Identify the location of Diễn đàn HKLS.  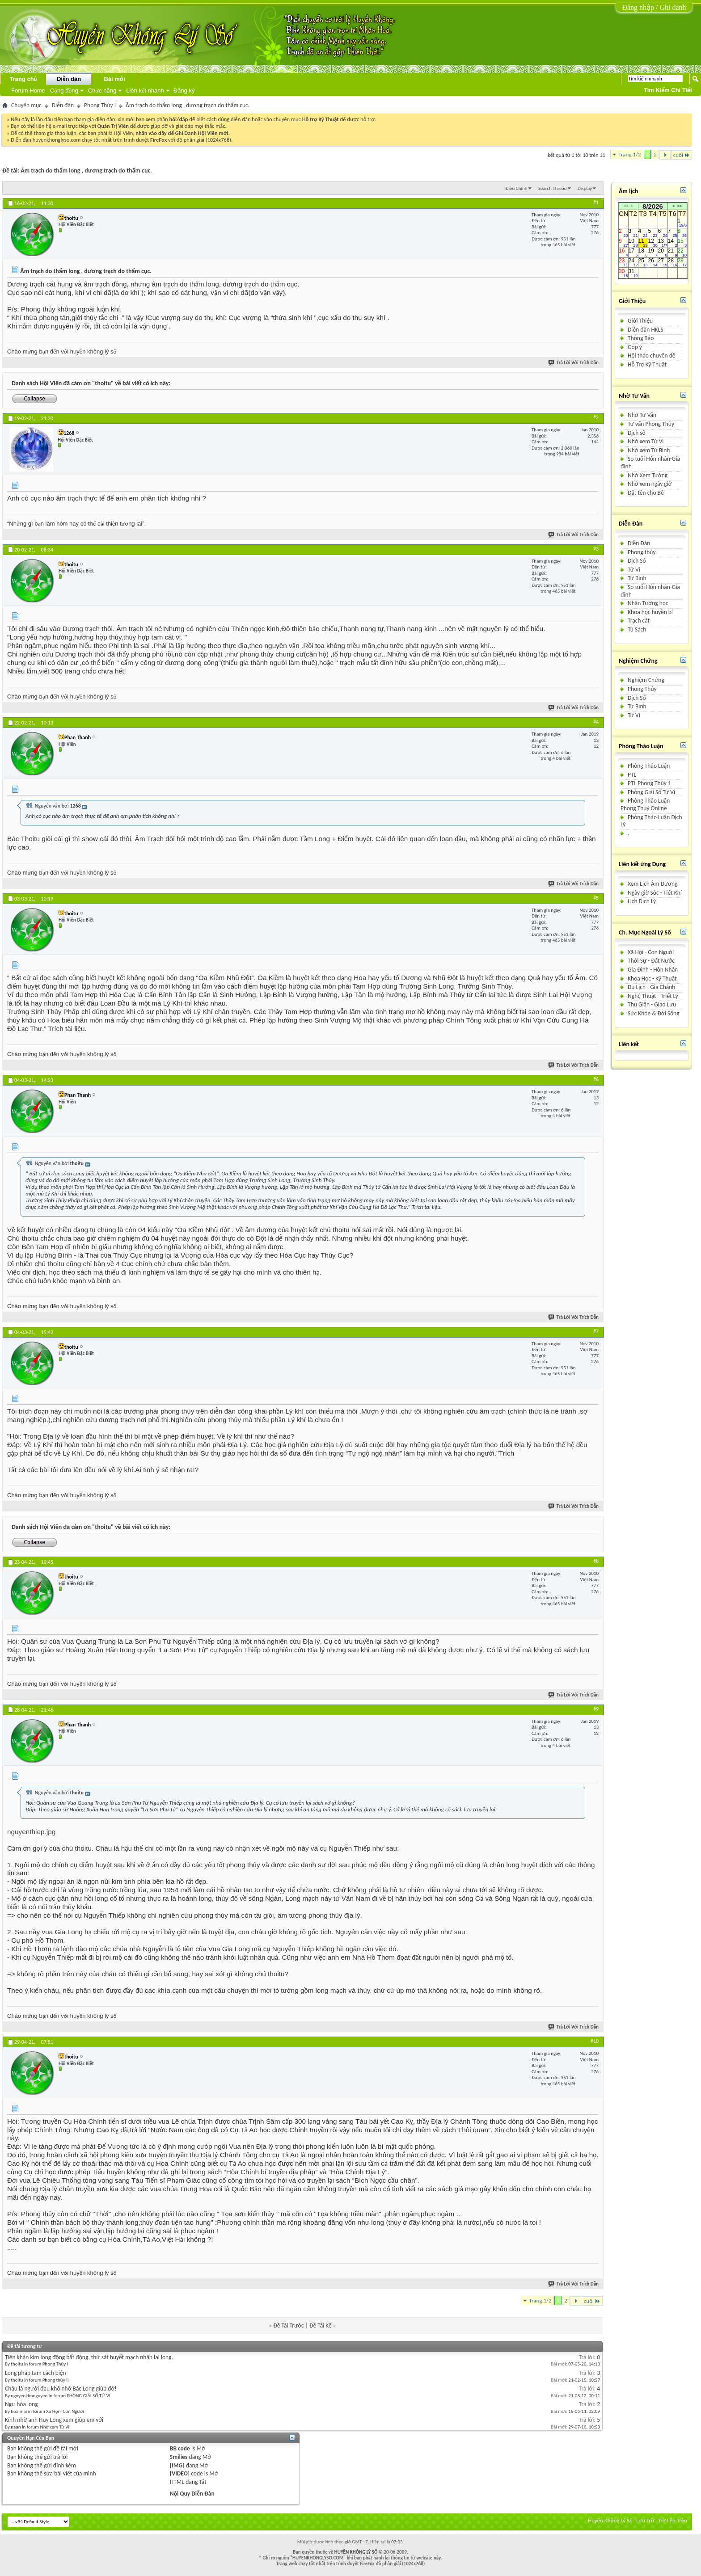
(645, 329).